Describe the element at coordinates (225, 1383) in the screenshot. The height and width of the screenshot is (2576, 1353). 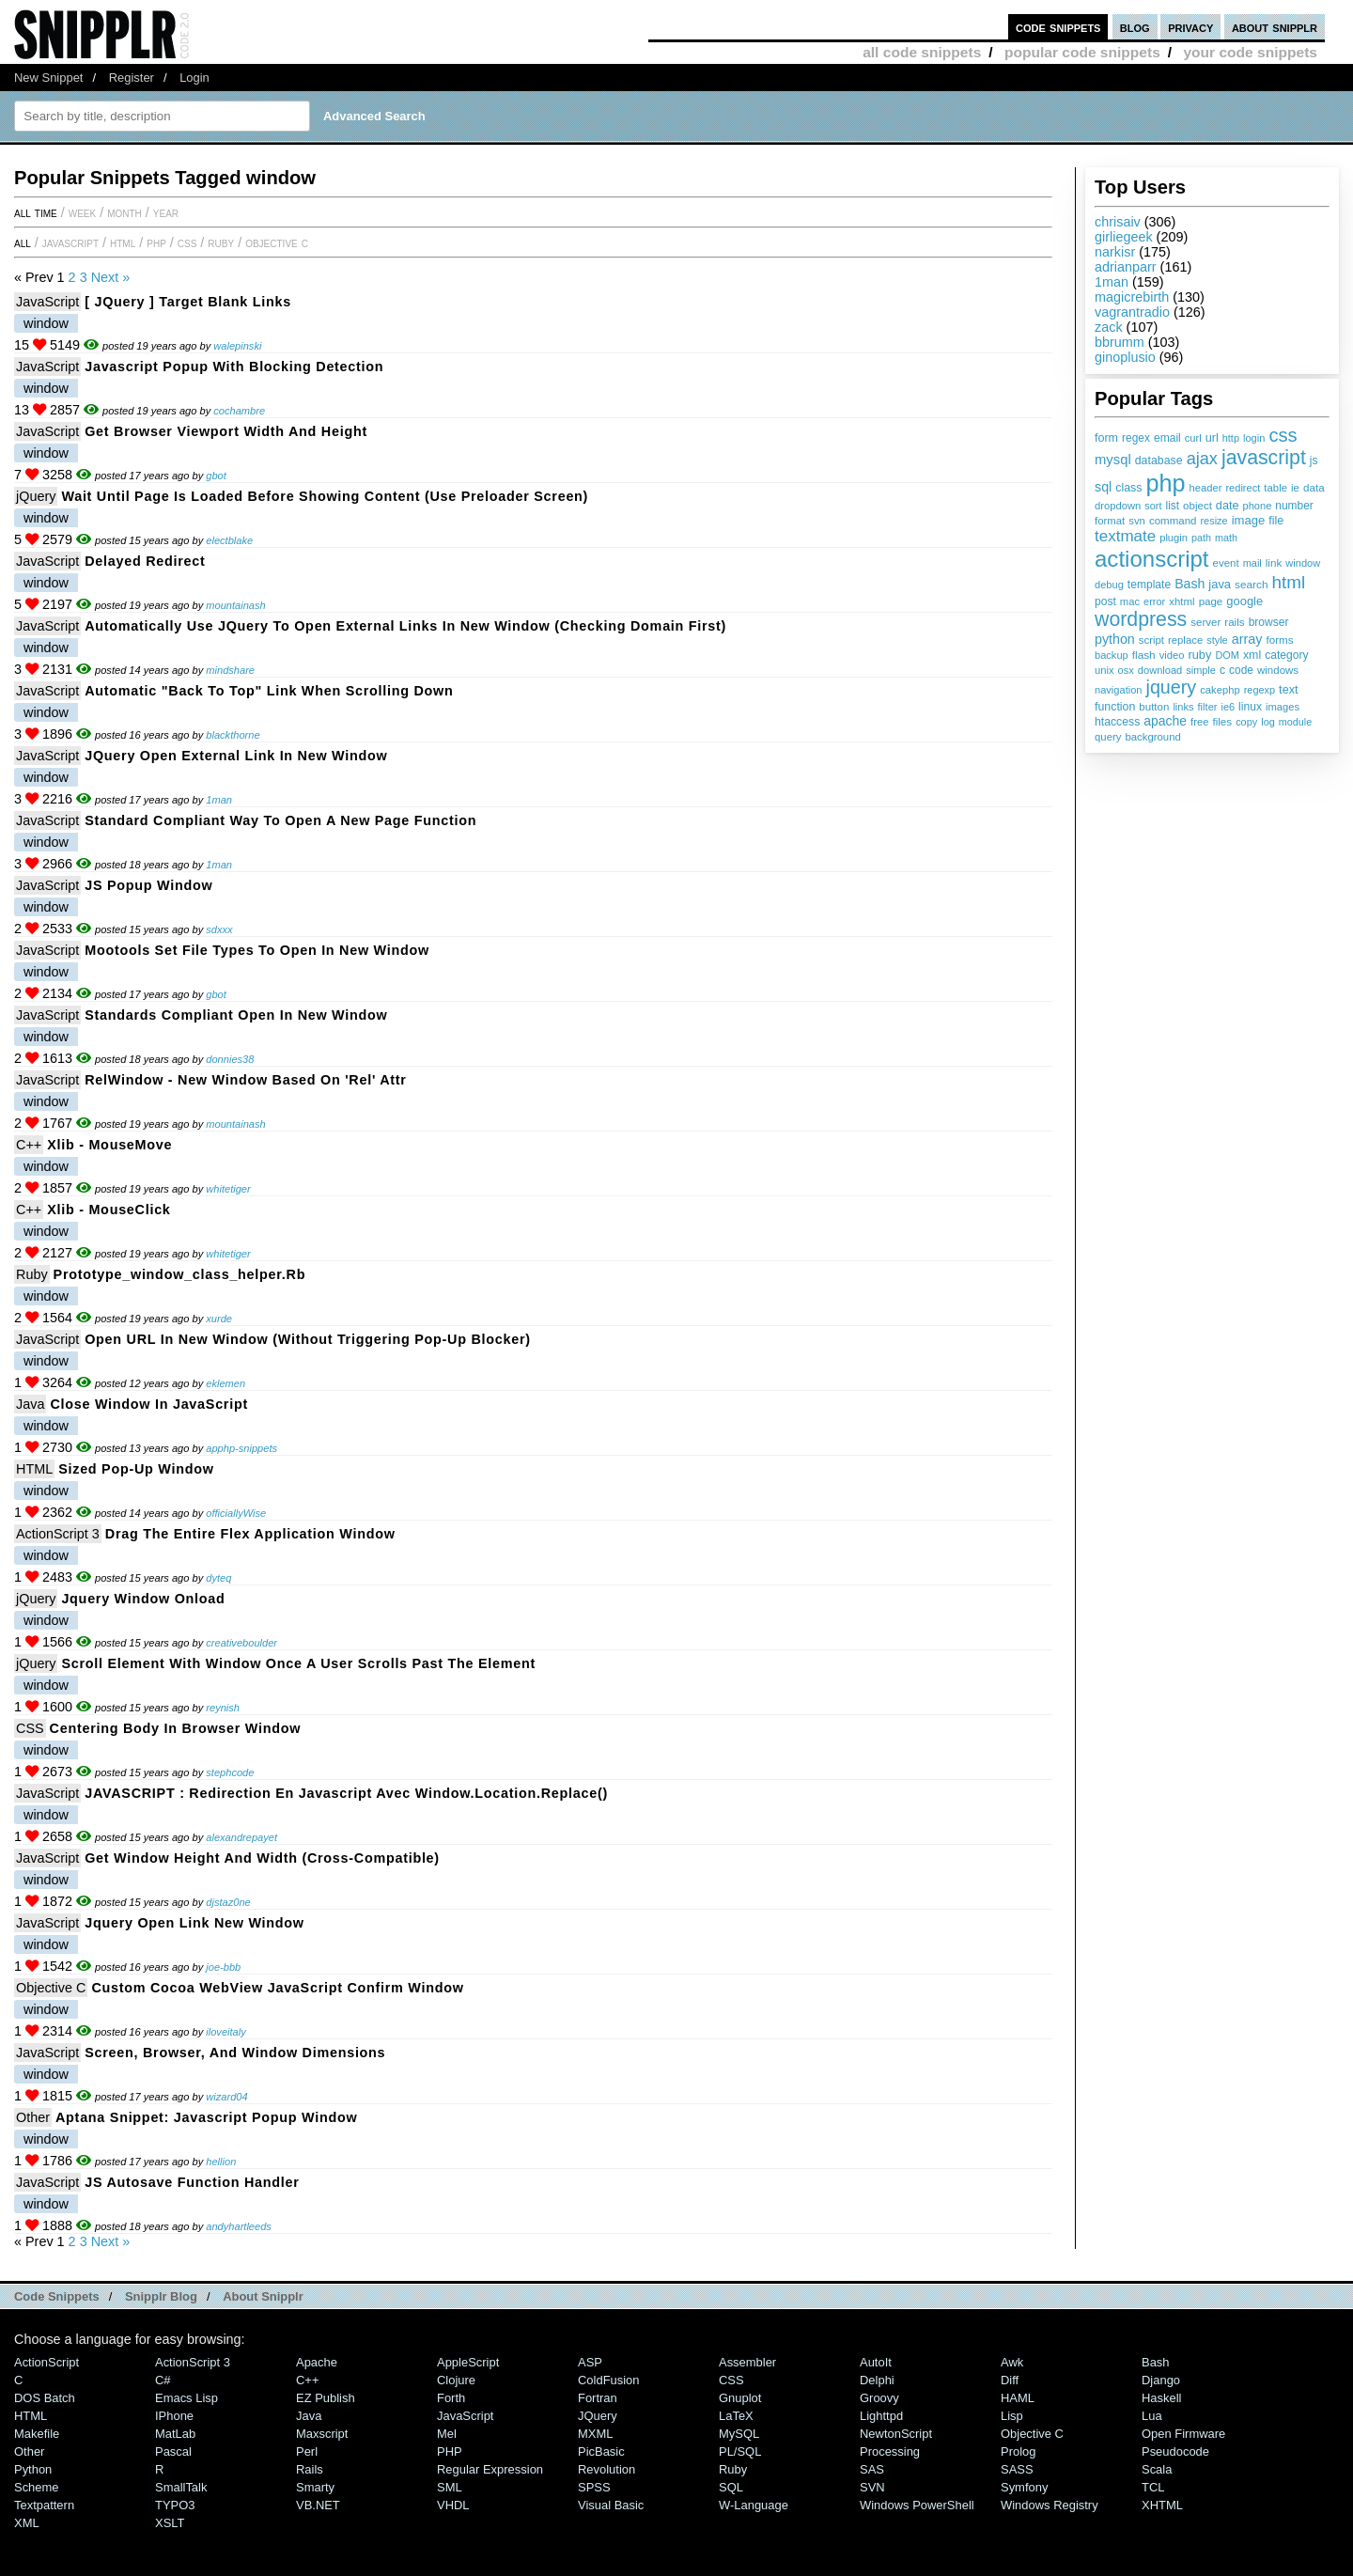
I see `eklemen` at that location.